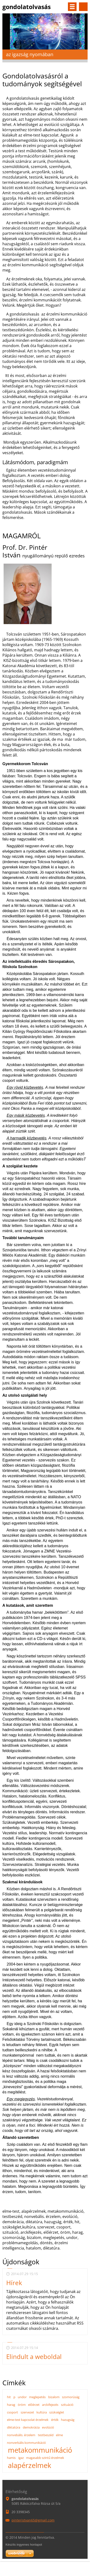 This screenshot has height=2576, width=90. What do you see at coordinates (54, 2397) in the screenshot?
I see `bizalom` at bounding box center [54, 2397].